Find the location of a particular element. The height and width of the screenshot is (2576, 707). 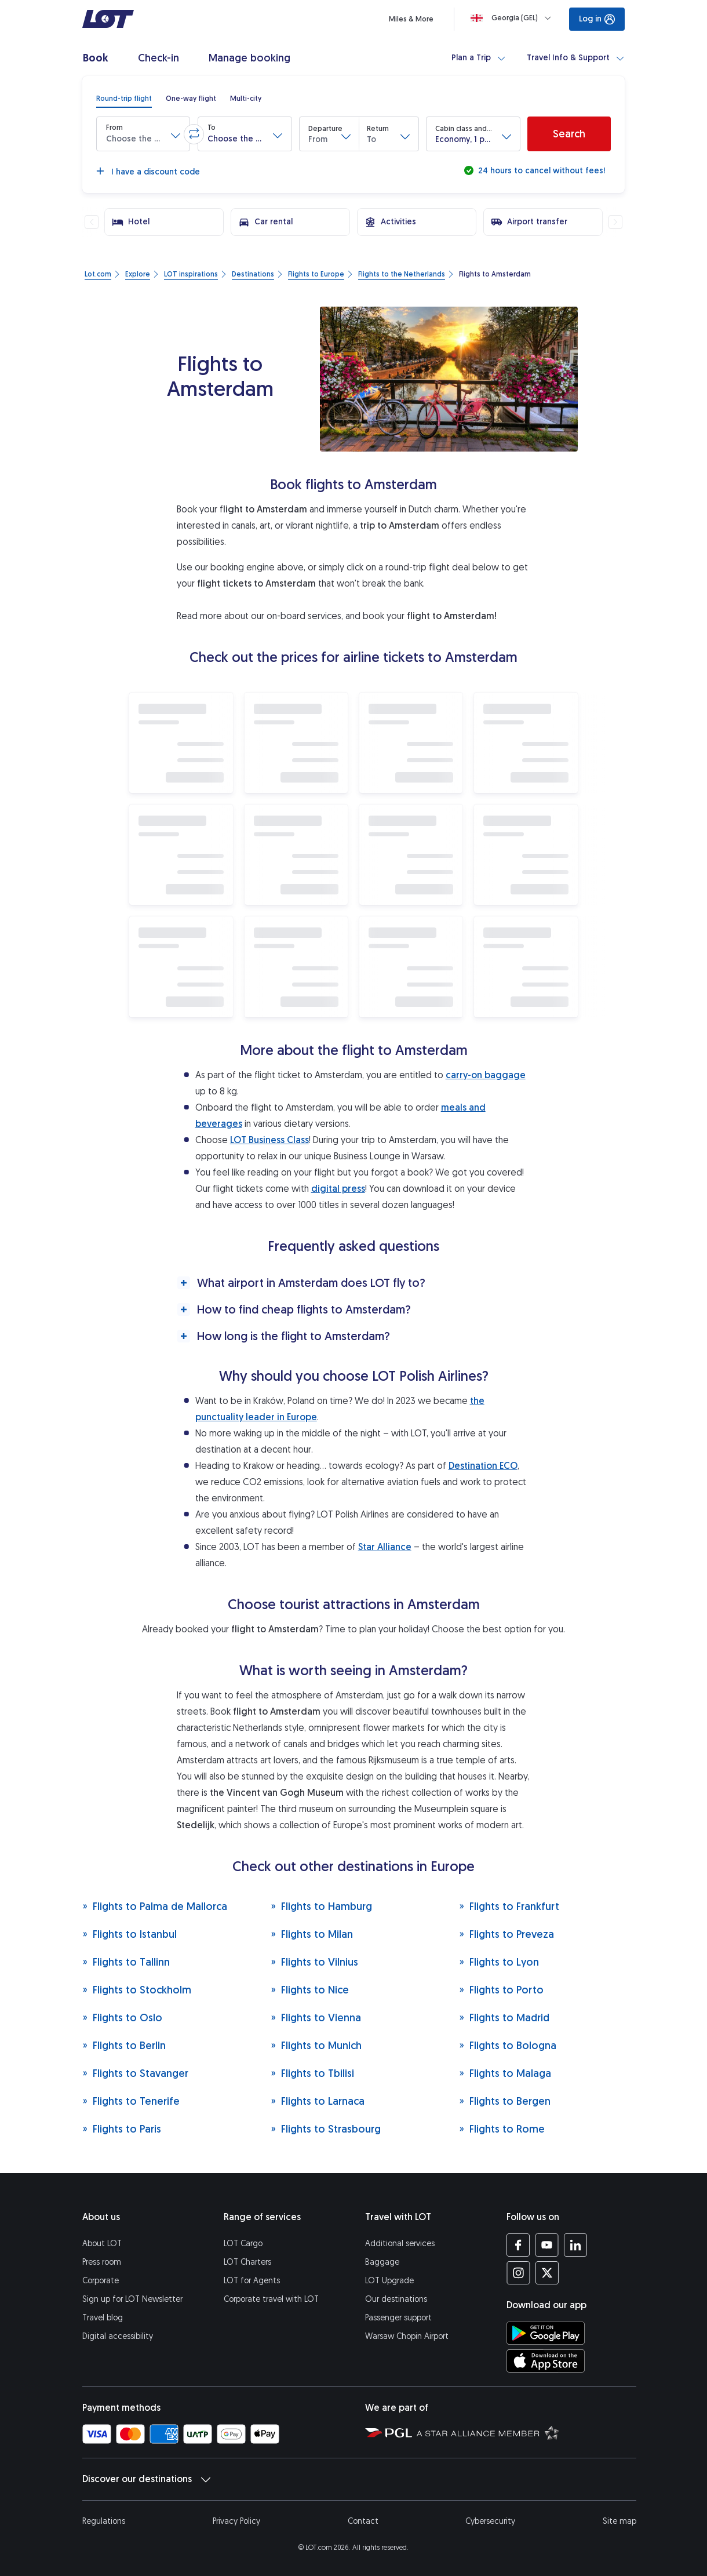

LOT Cargo is located at coordinates (243, 2243).